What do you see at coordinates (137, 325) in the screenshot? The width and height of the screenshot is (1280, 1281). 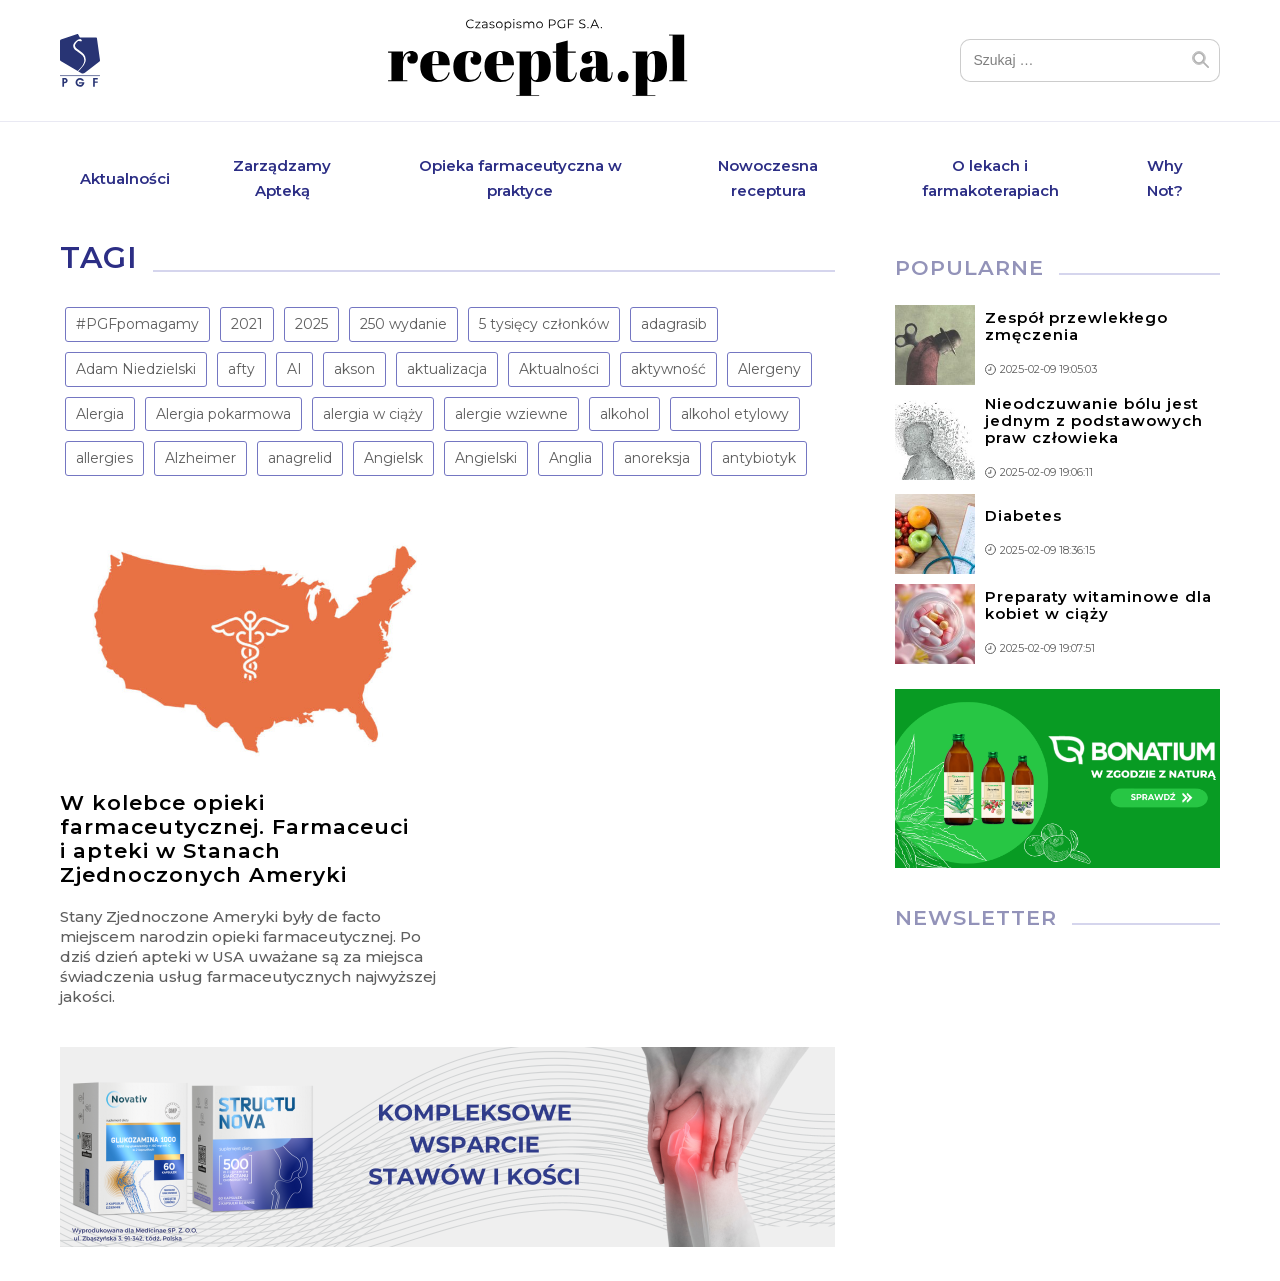 I see `#PGFpomagamy` at bounding box center [137, 325].